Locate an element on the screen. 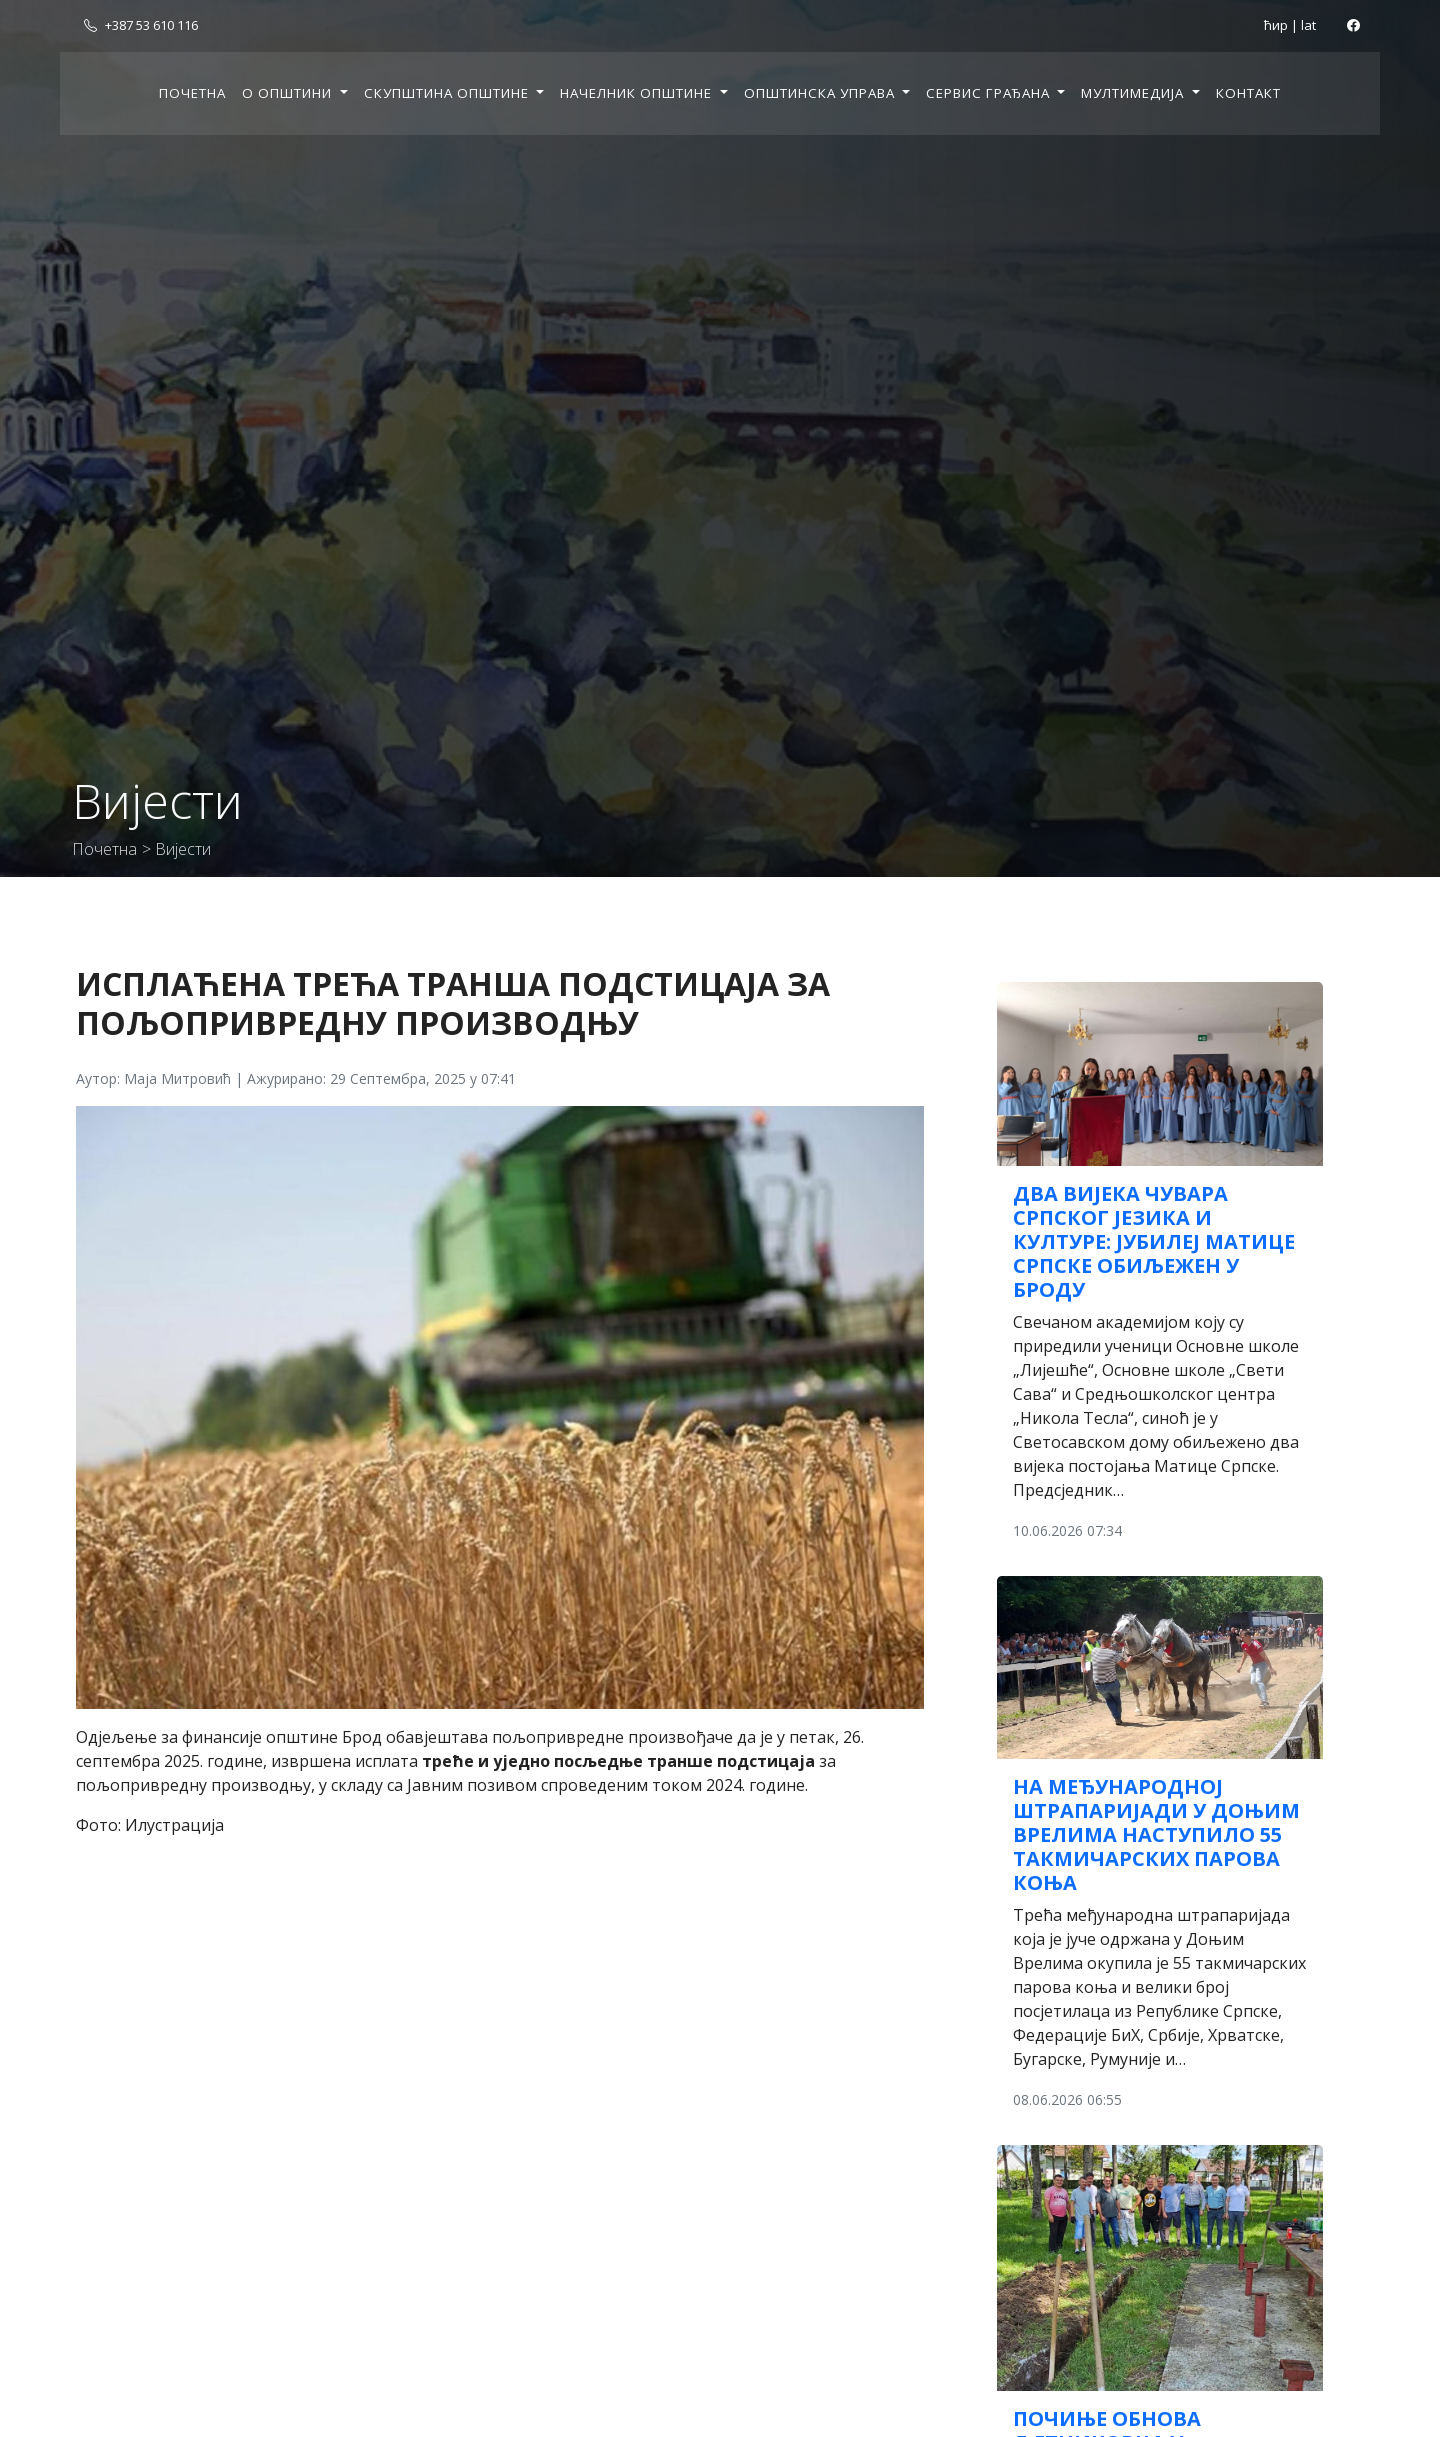 This screenshot has height=2437, width=1440. Почетна is located at coordinates (192, 93).